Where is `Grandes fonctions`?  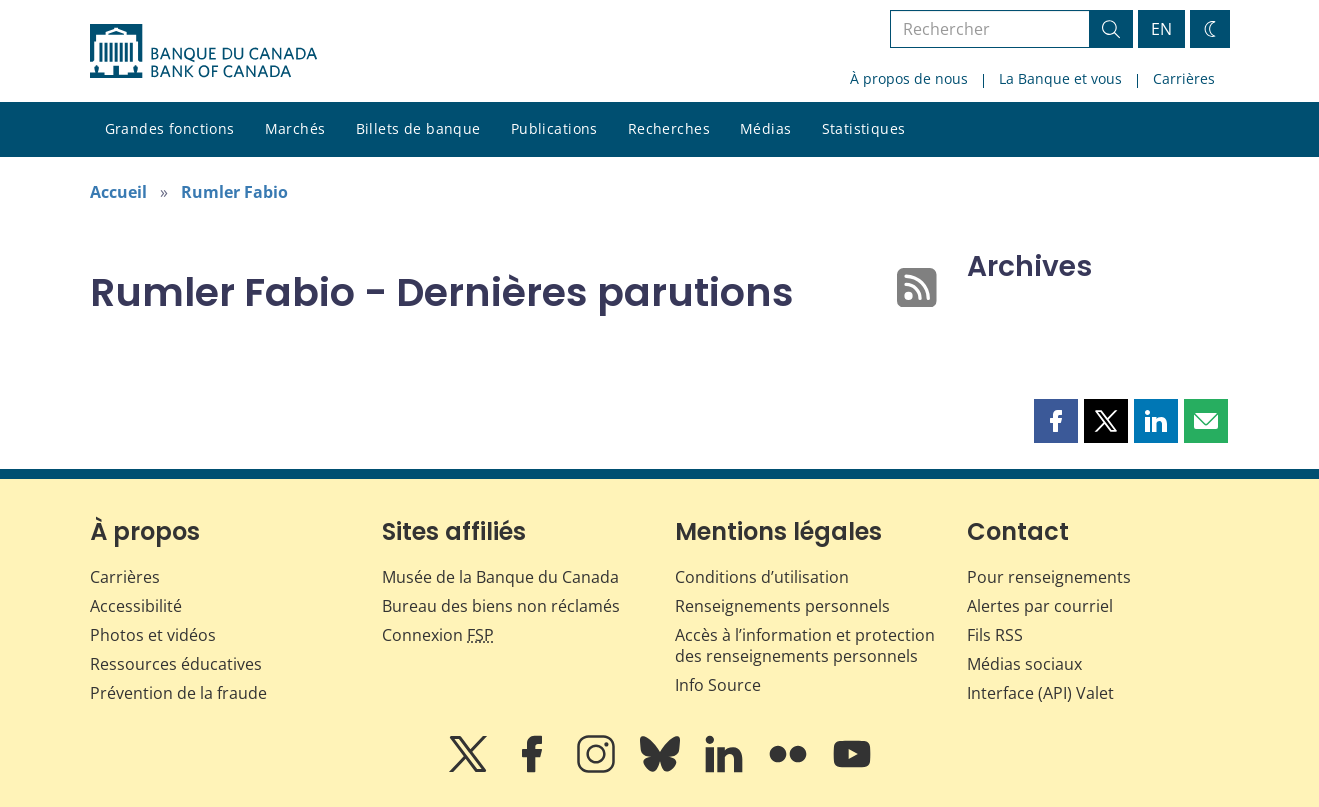
Grandes fonctions is located at coordinates (170, 128).